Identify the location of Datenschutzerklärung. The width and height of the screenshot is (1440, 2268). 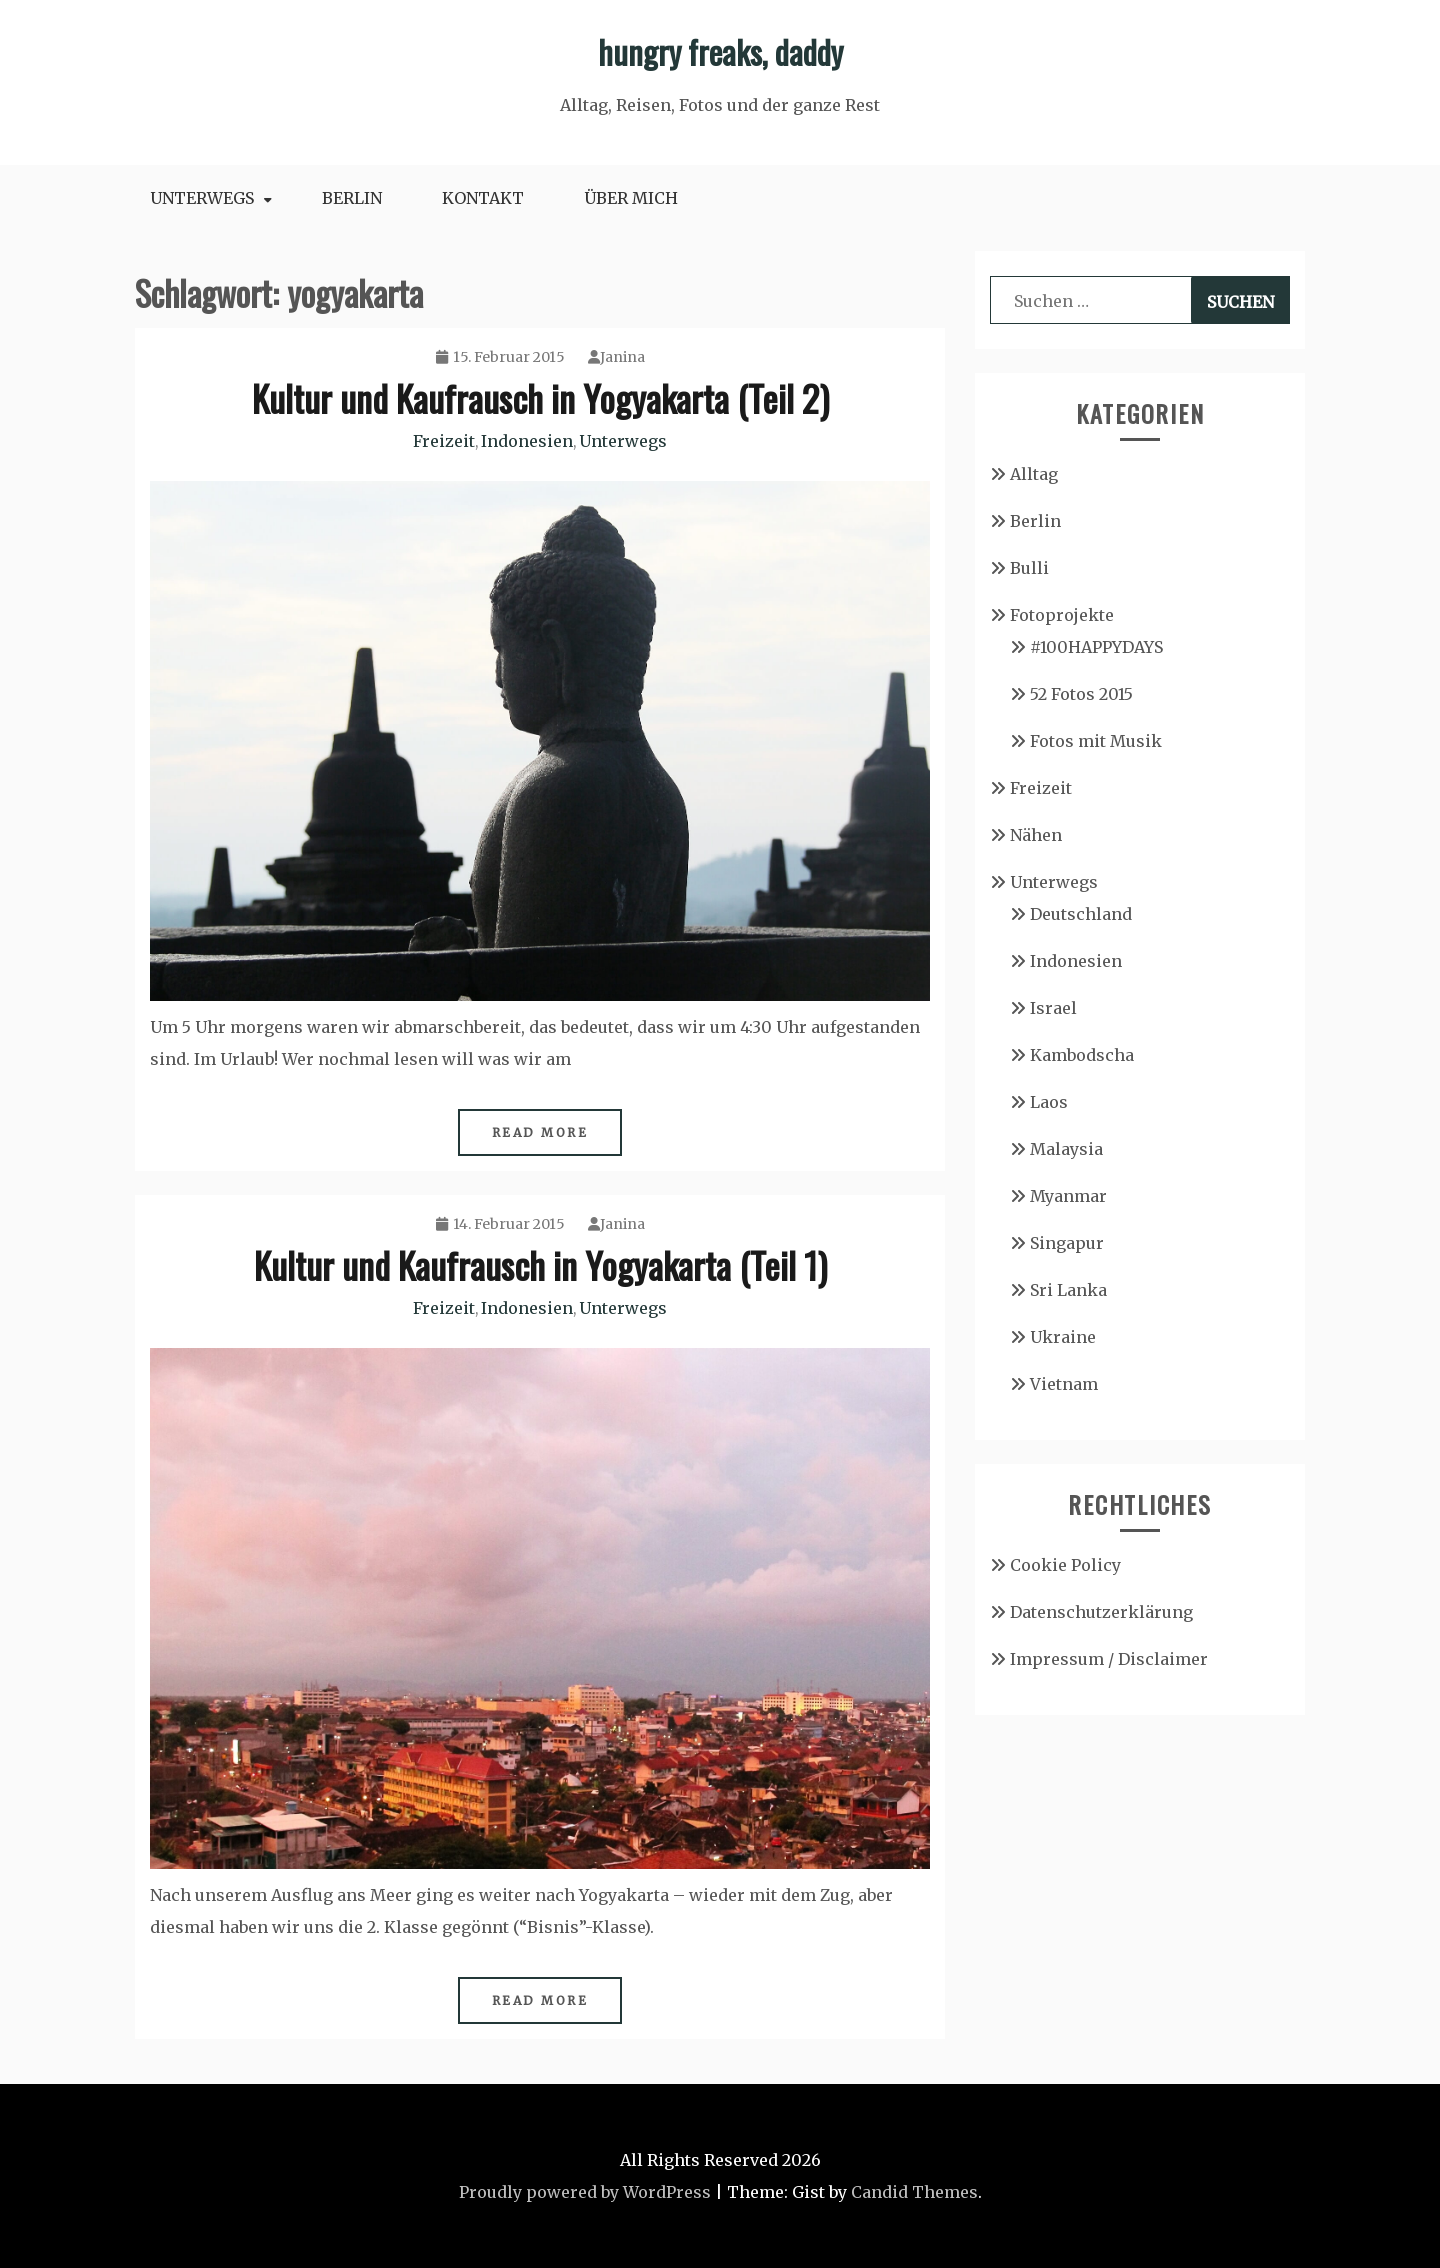
(1101, 1612).